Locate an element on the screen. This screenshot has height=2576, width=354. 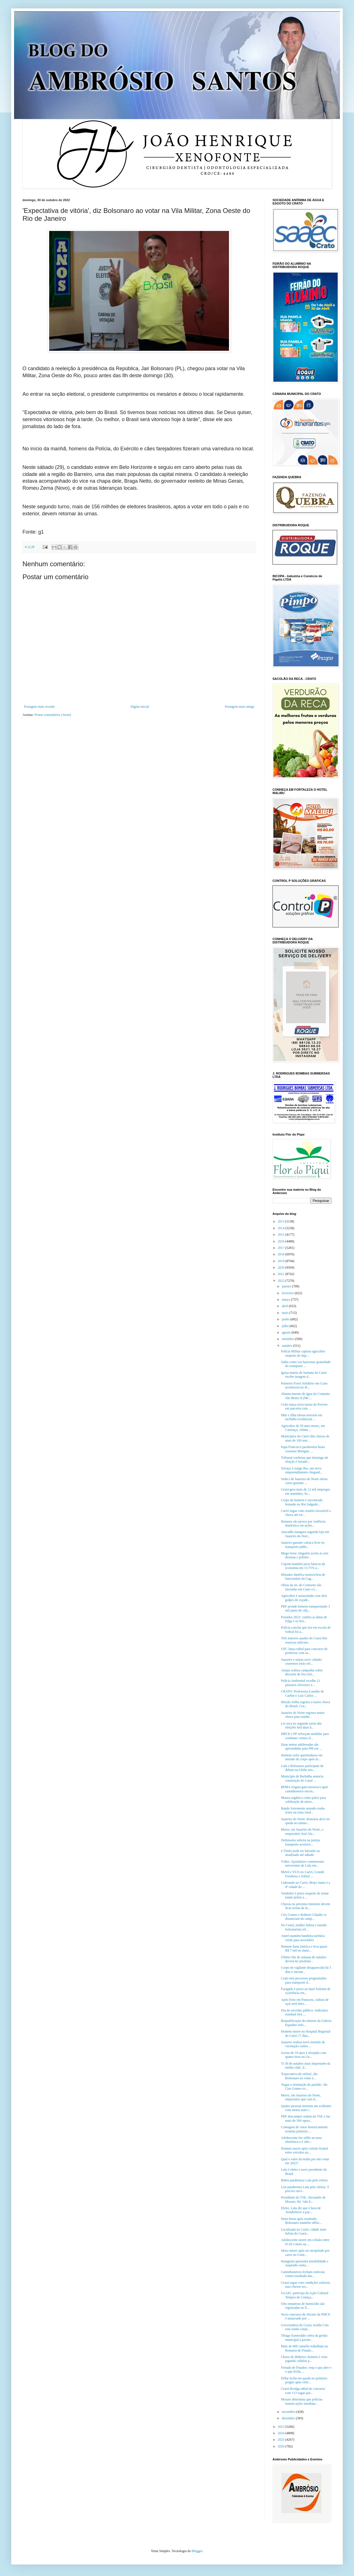
Juazeiro realiza novo mutirão de vacinação contra ... is located at coordinates (303, 2044).